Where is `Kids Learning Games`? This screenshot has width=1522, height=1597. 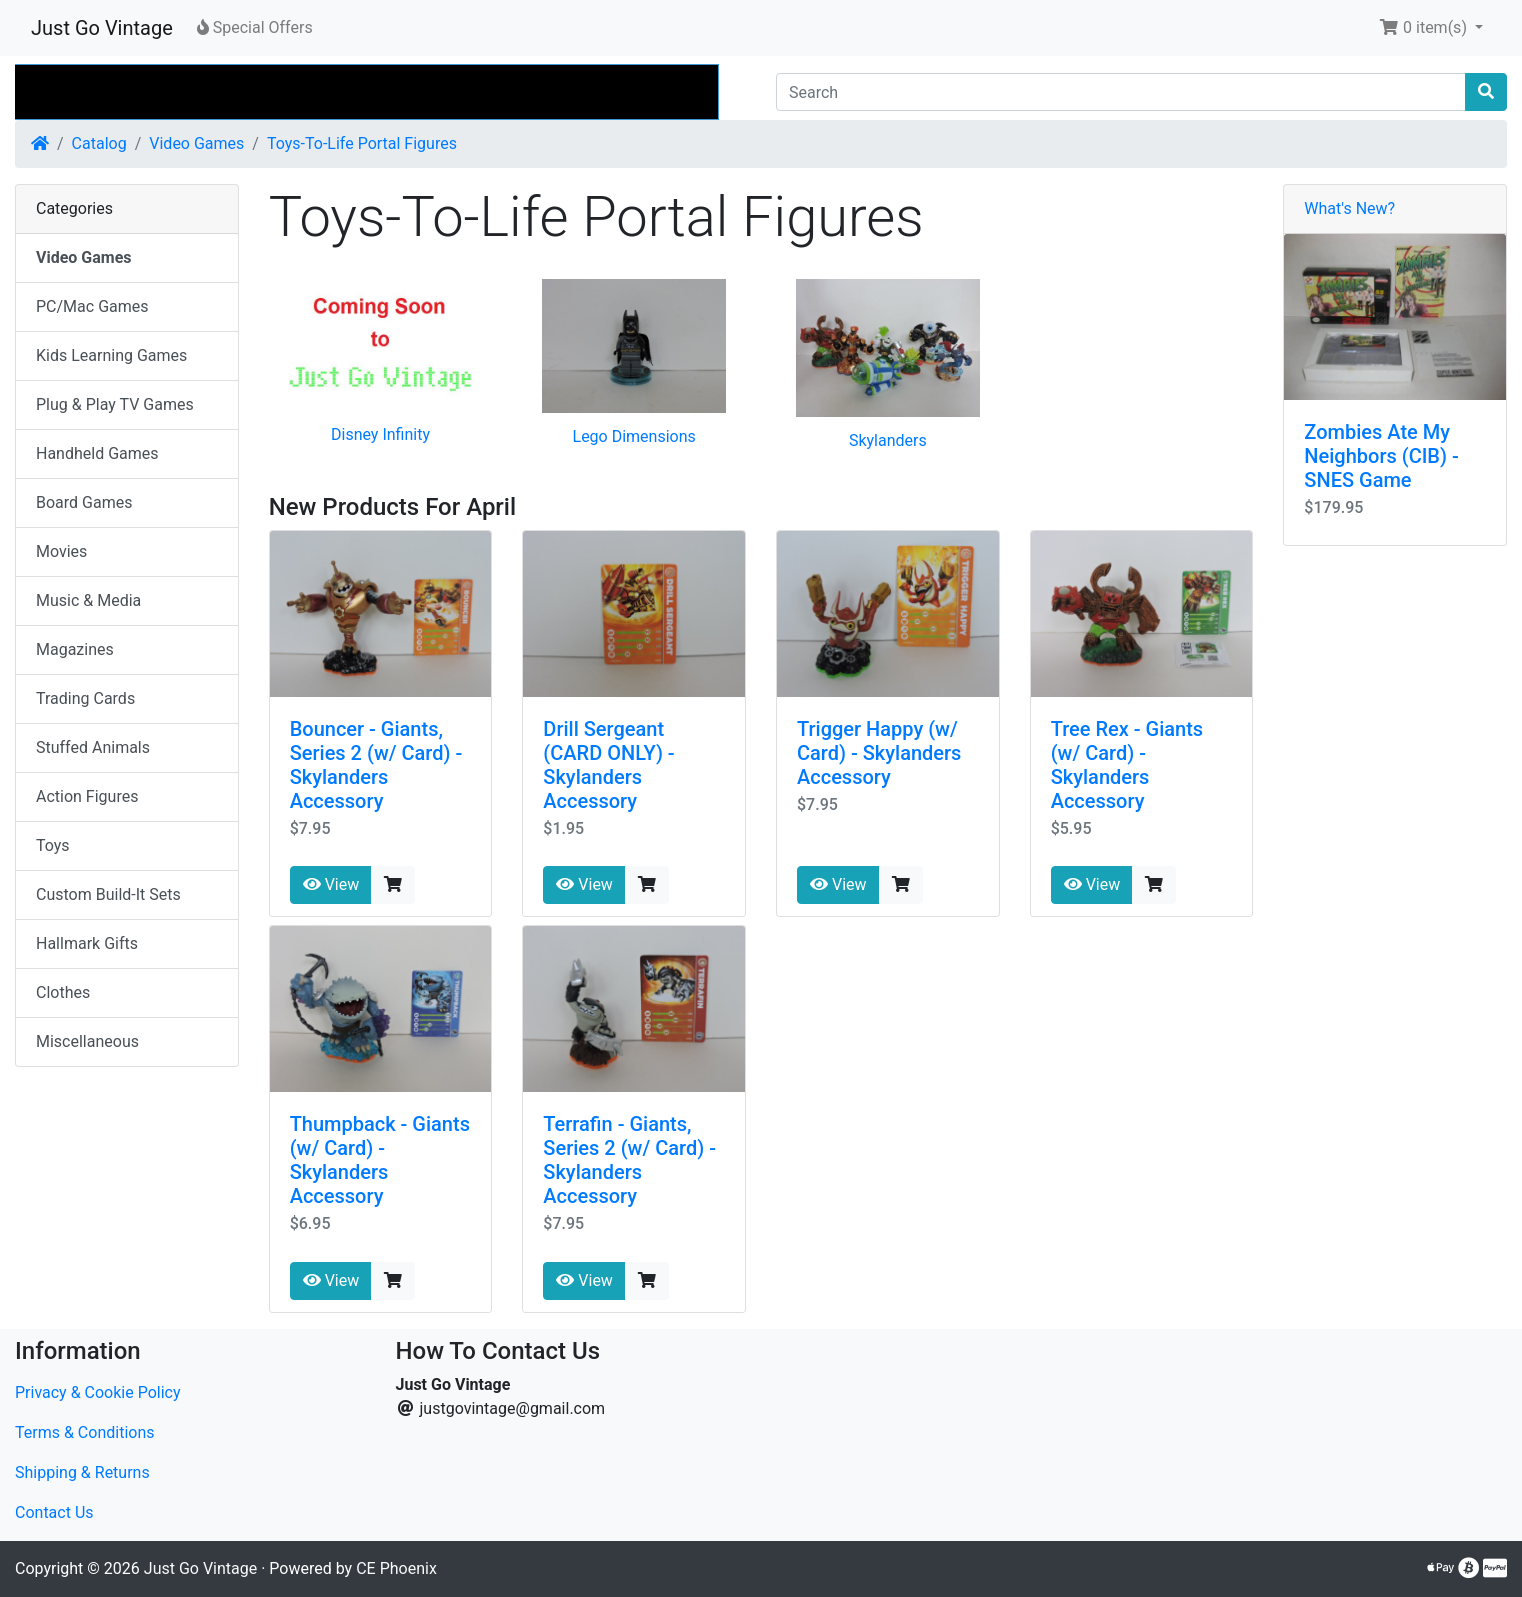
Kids Learning Games is located at coordinates (111, 355).